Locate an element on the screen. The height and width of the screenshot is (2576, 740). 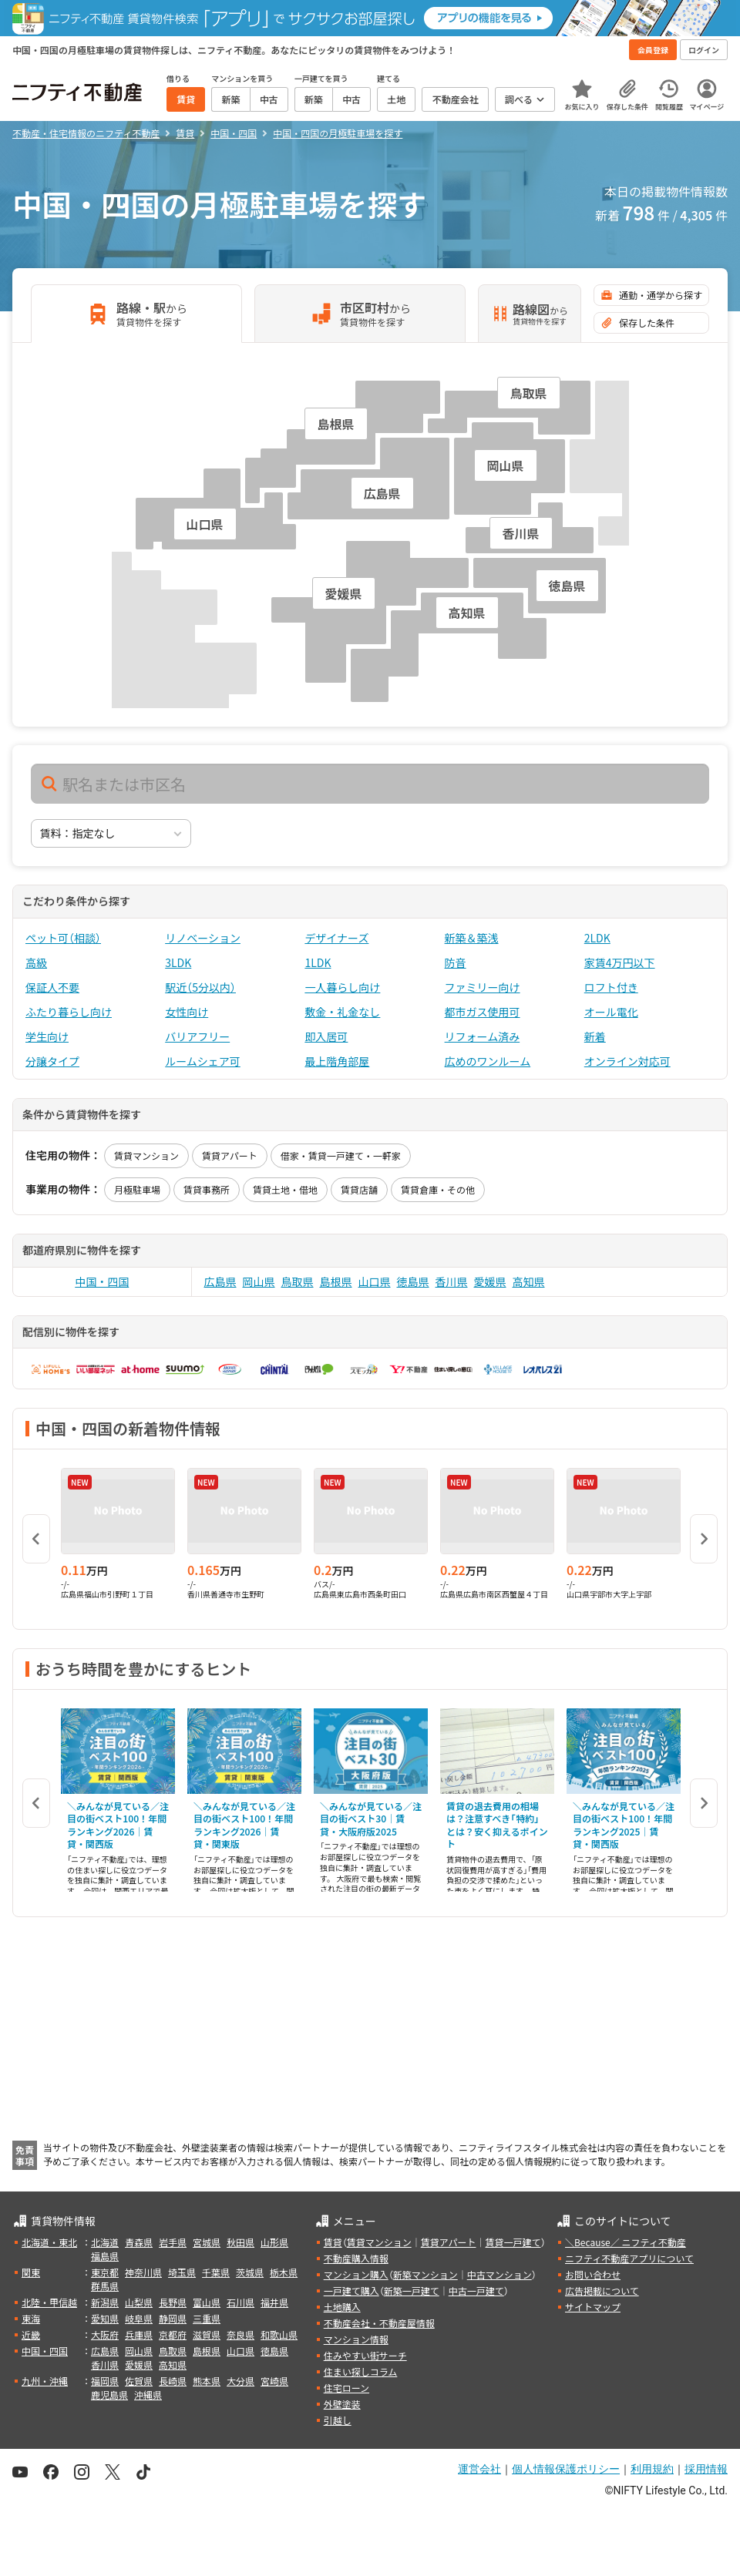
オール電化 is located at coordinates (611, 1011).